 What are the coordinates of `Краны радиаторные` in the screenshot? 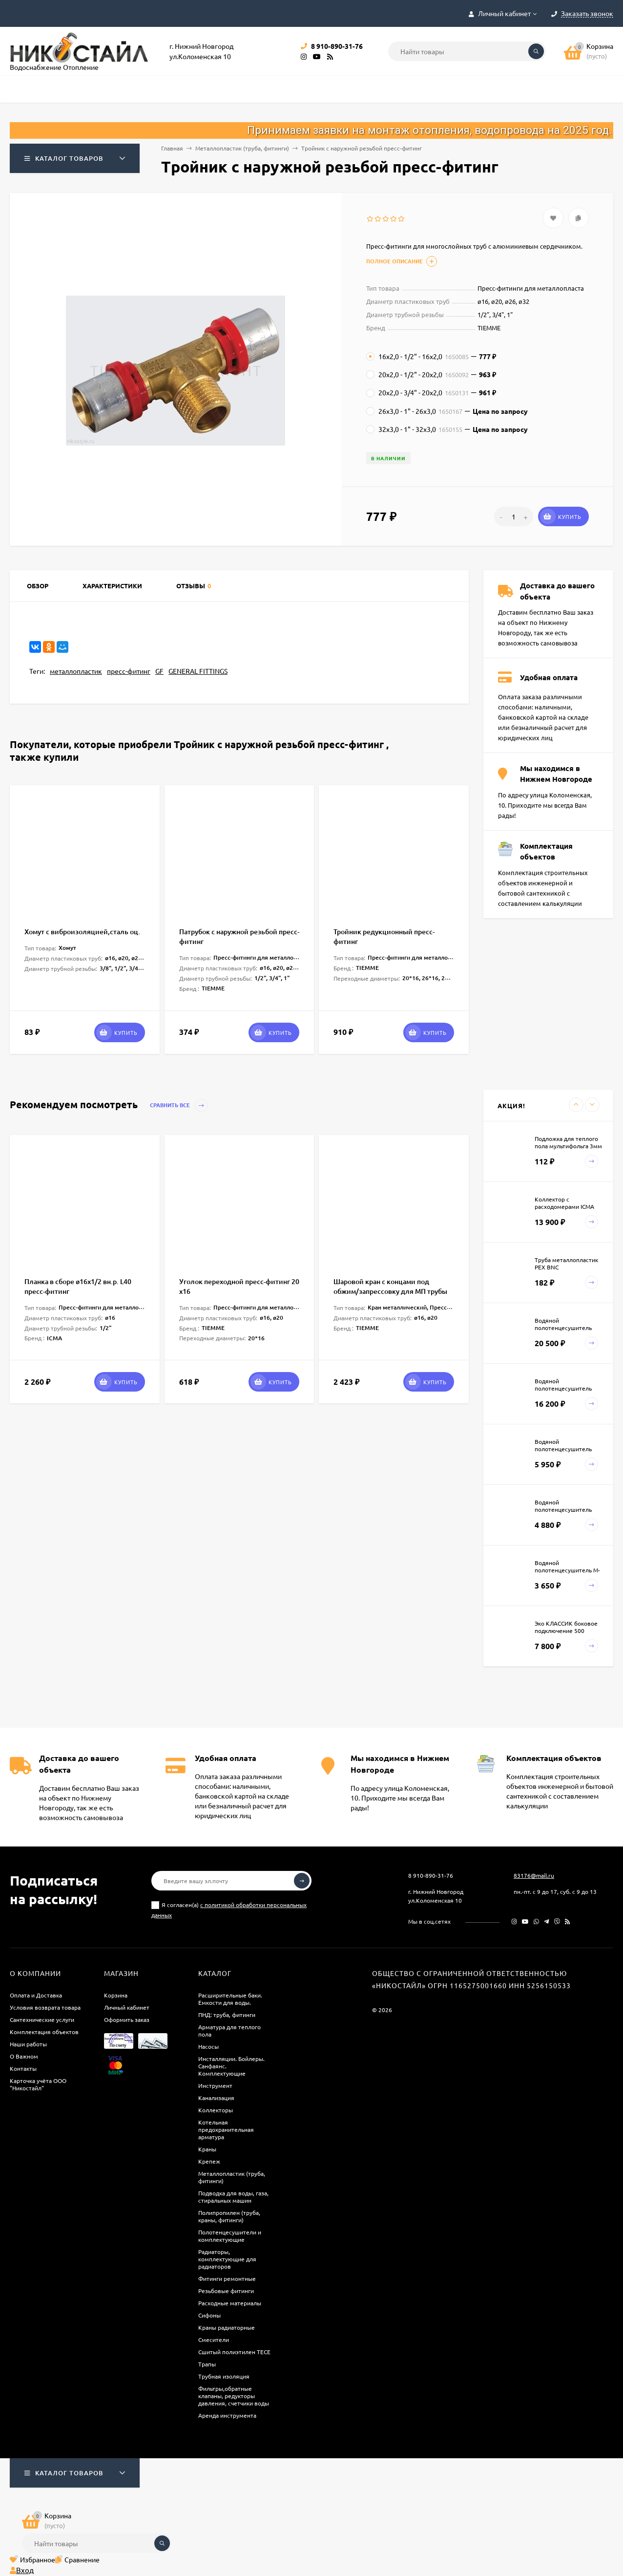 It's located at (226, 2327).